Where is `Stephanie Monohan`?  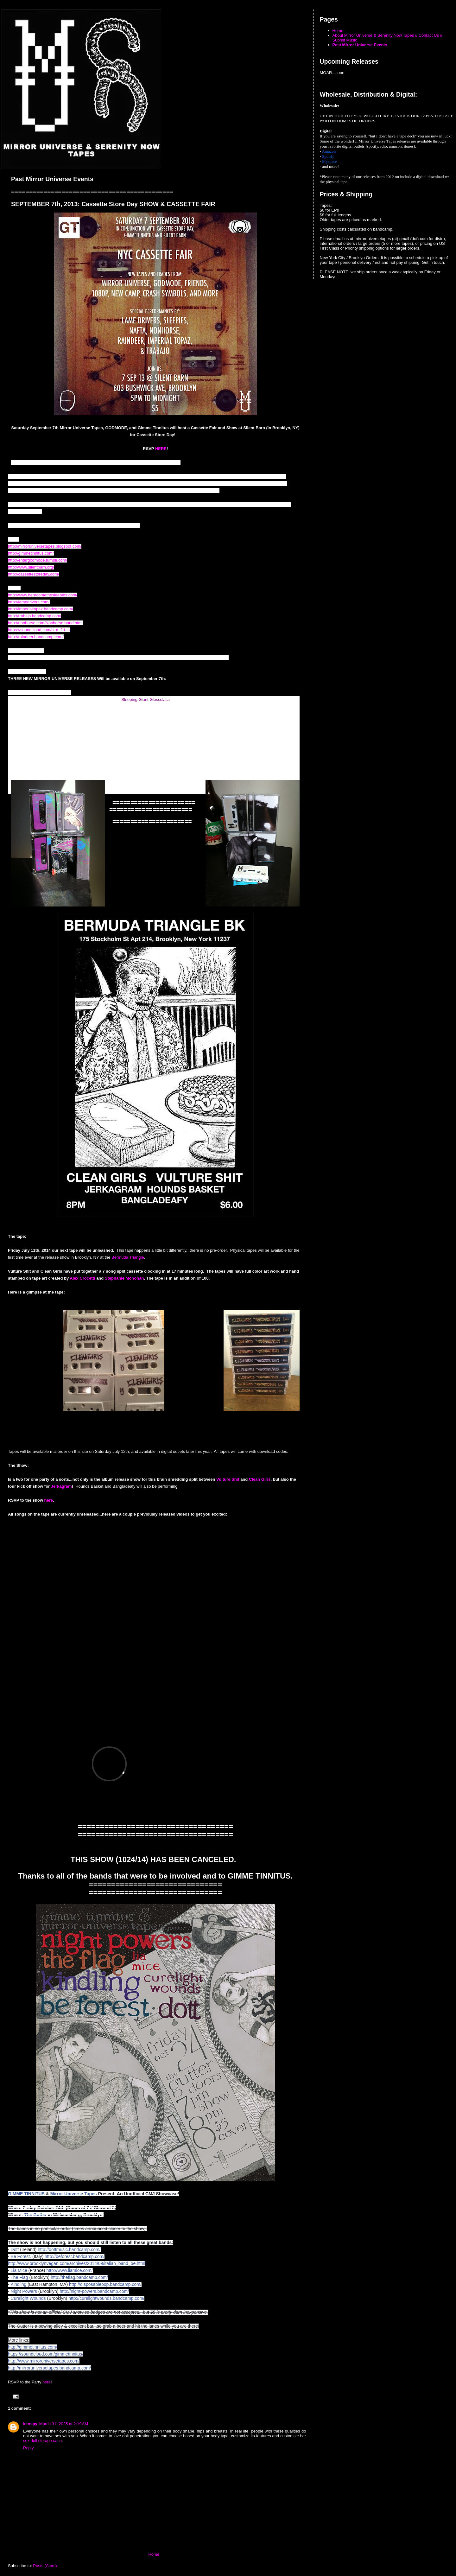
Stephanie Monohan is located at coordinates (124, 1278).